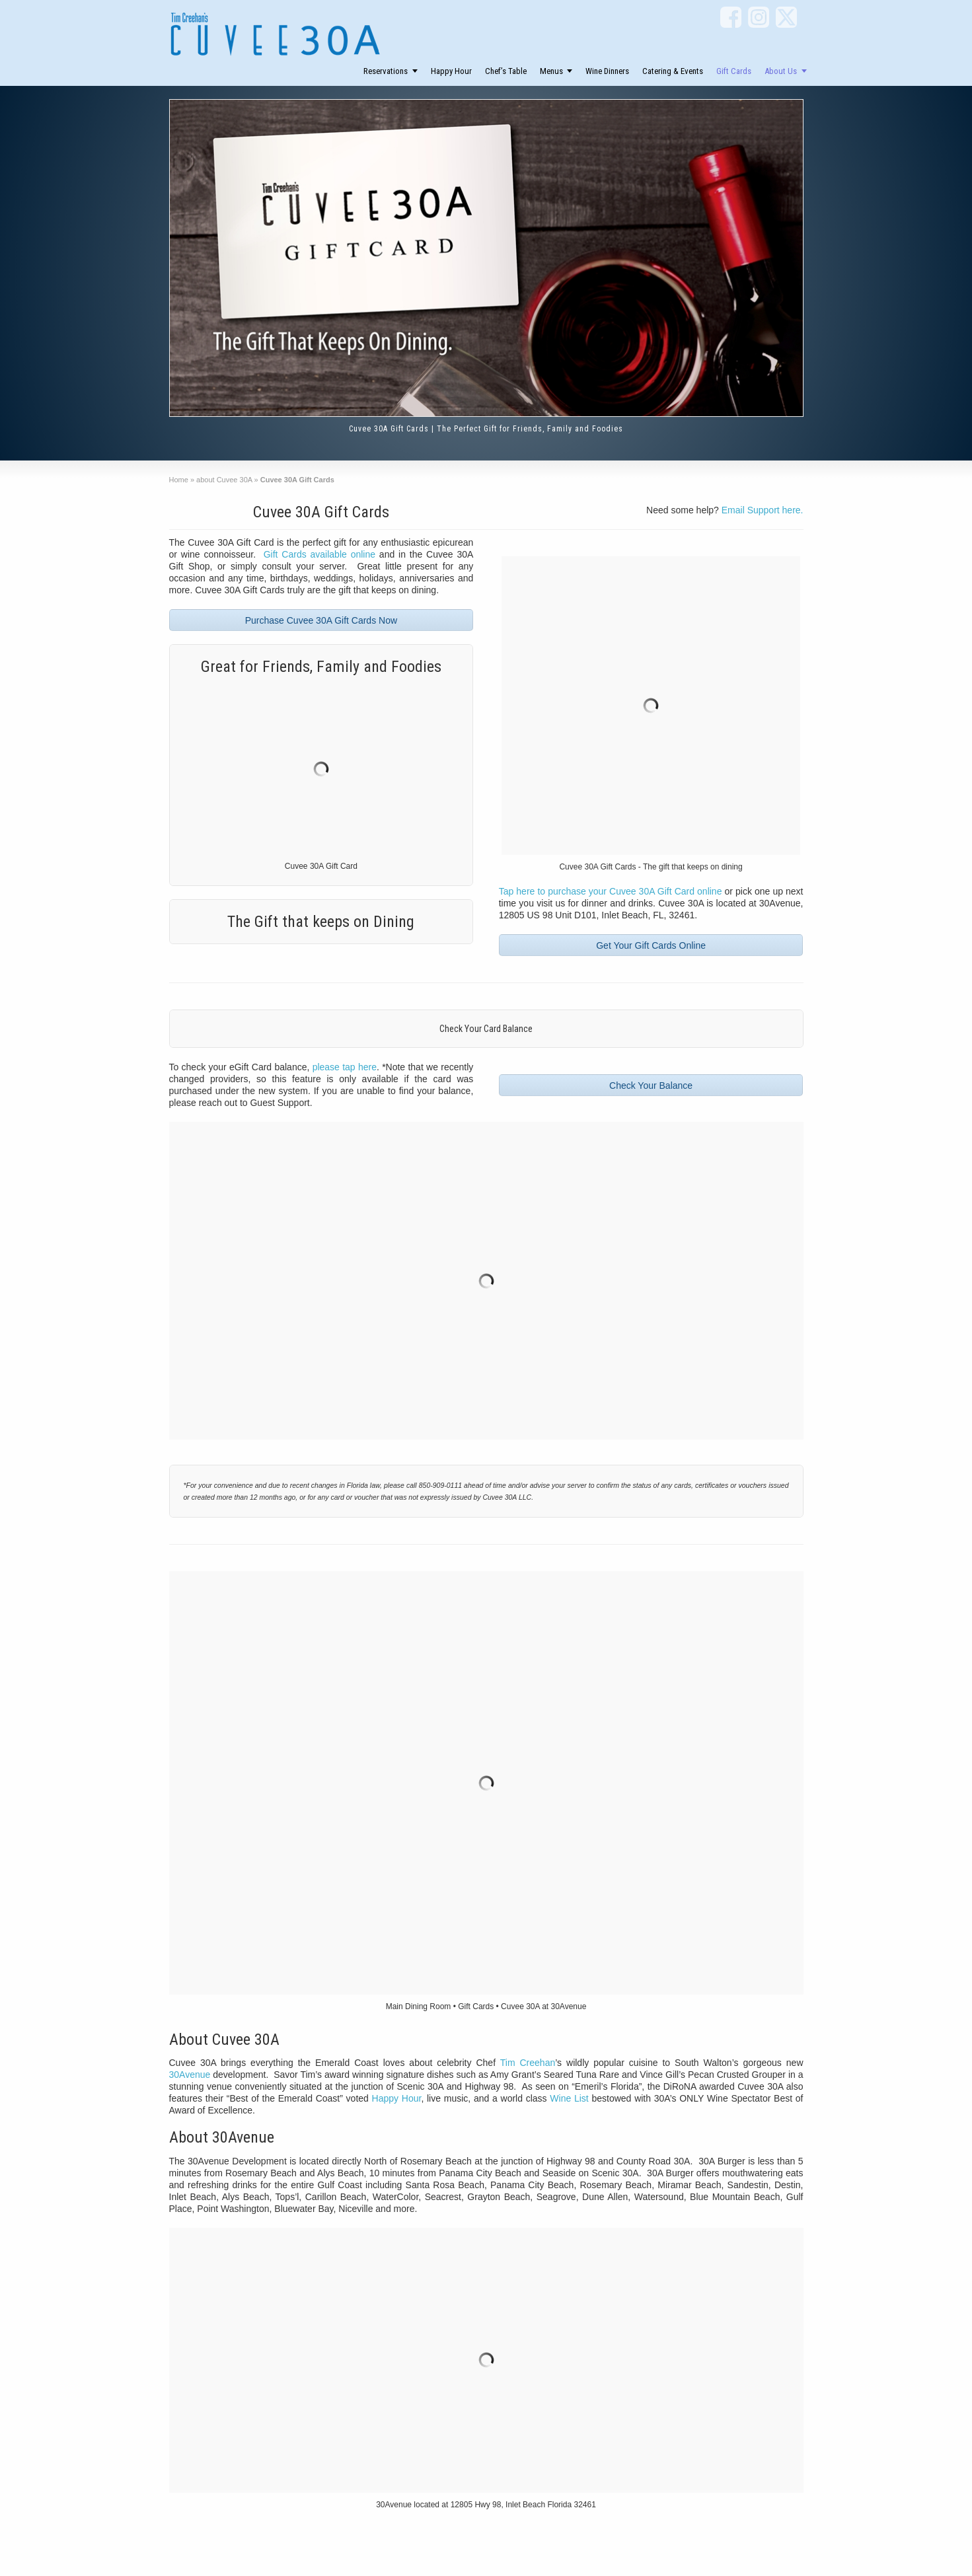  Describe the element at coordinates (527, 2062) in the screenshot. I see `Tim Creehan` at that location.